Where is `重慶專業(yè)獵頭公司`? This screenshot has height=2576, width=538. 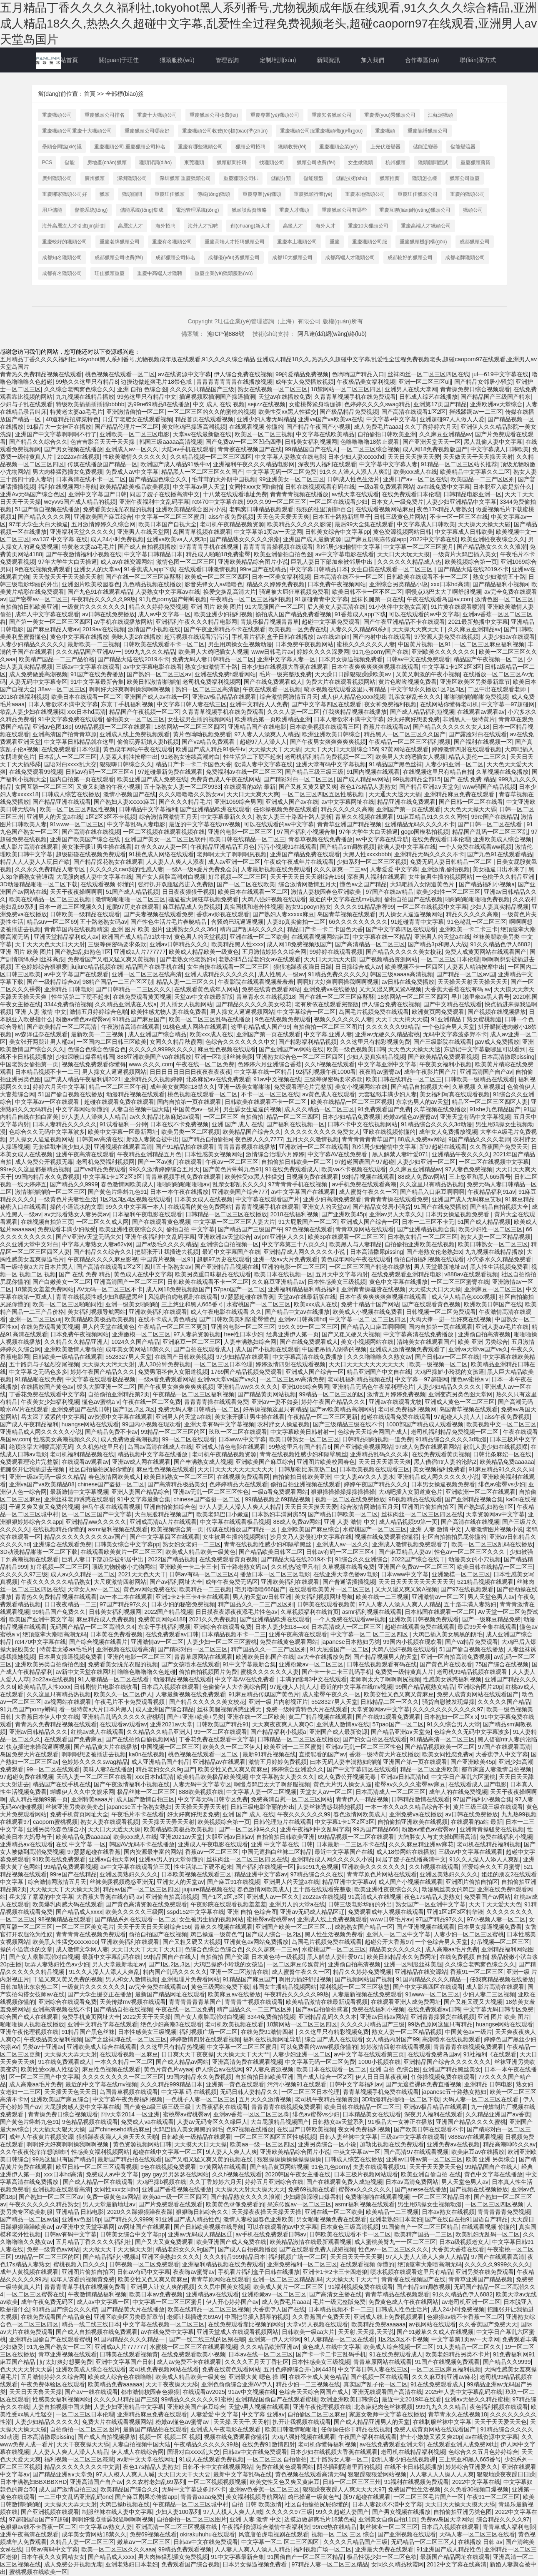 重慶專業(yè)獵頭公司 is located at coordinates (274, 115).